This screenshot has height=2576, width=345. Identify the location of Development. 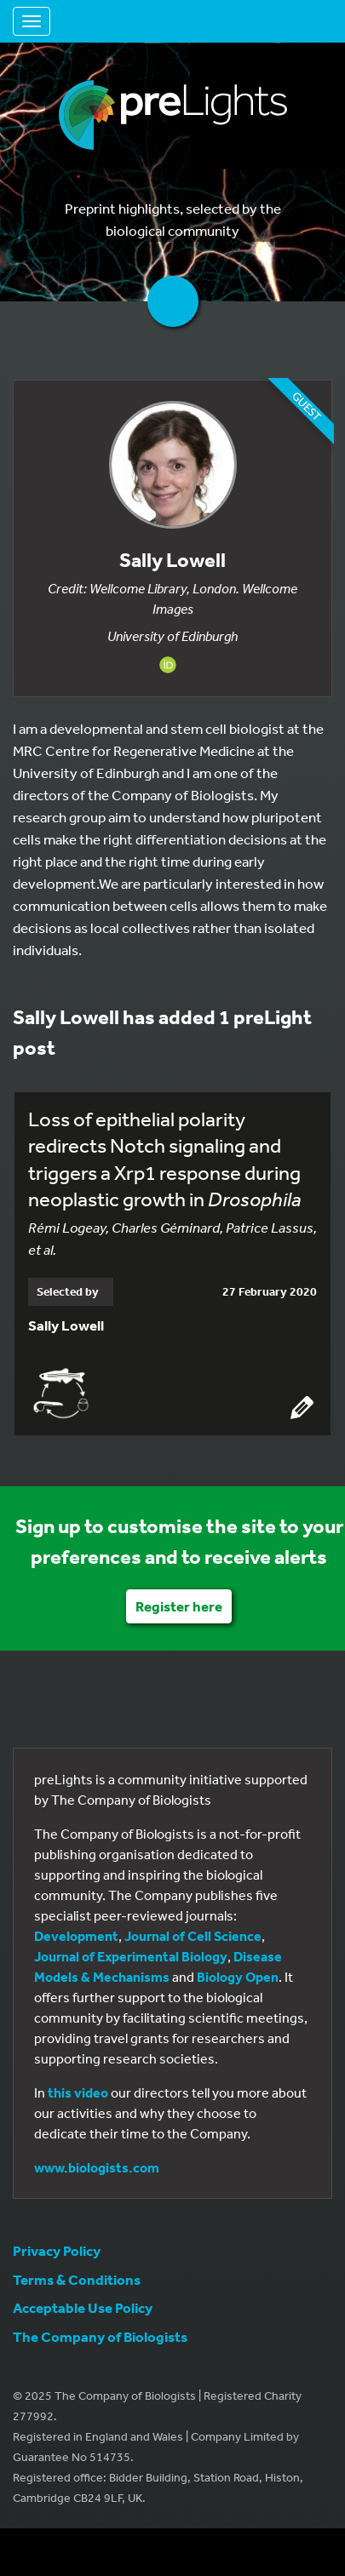
(76, 1935).